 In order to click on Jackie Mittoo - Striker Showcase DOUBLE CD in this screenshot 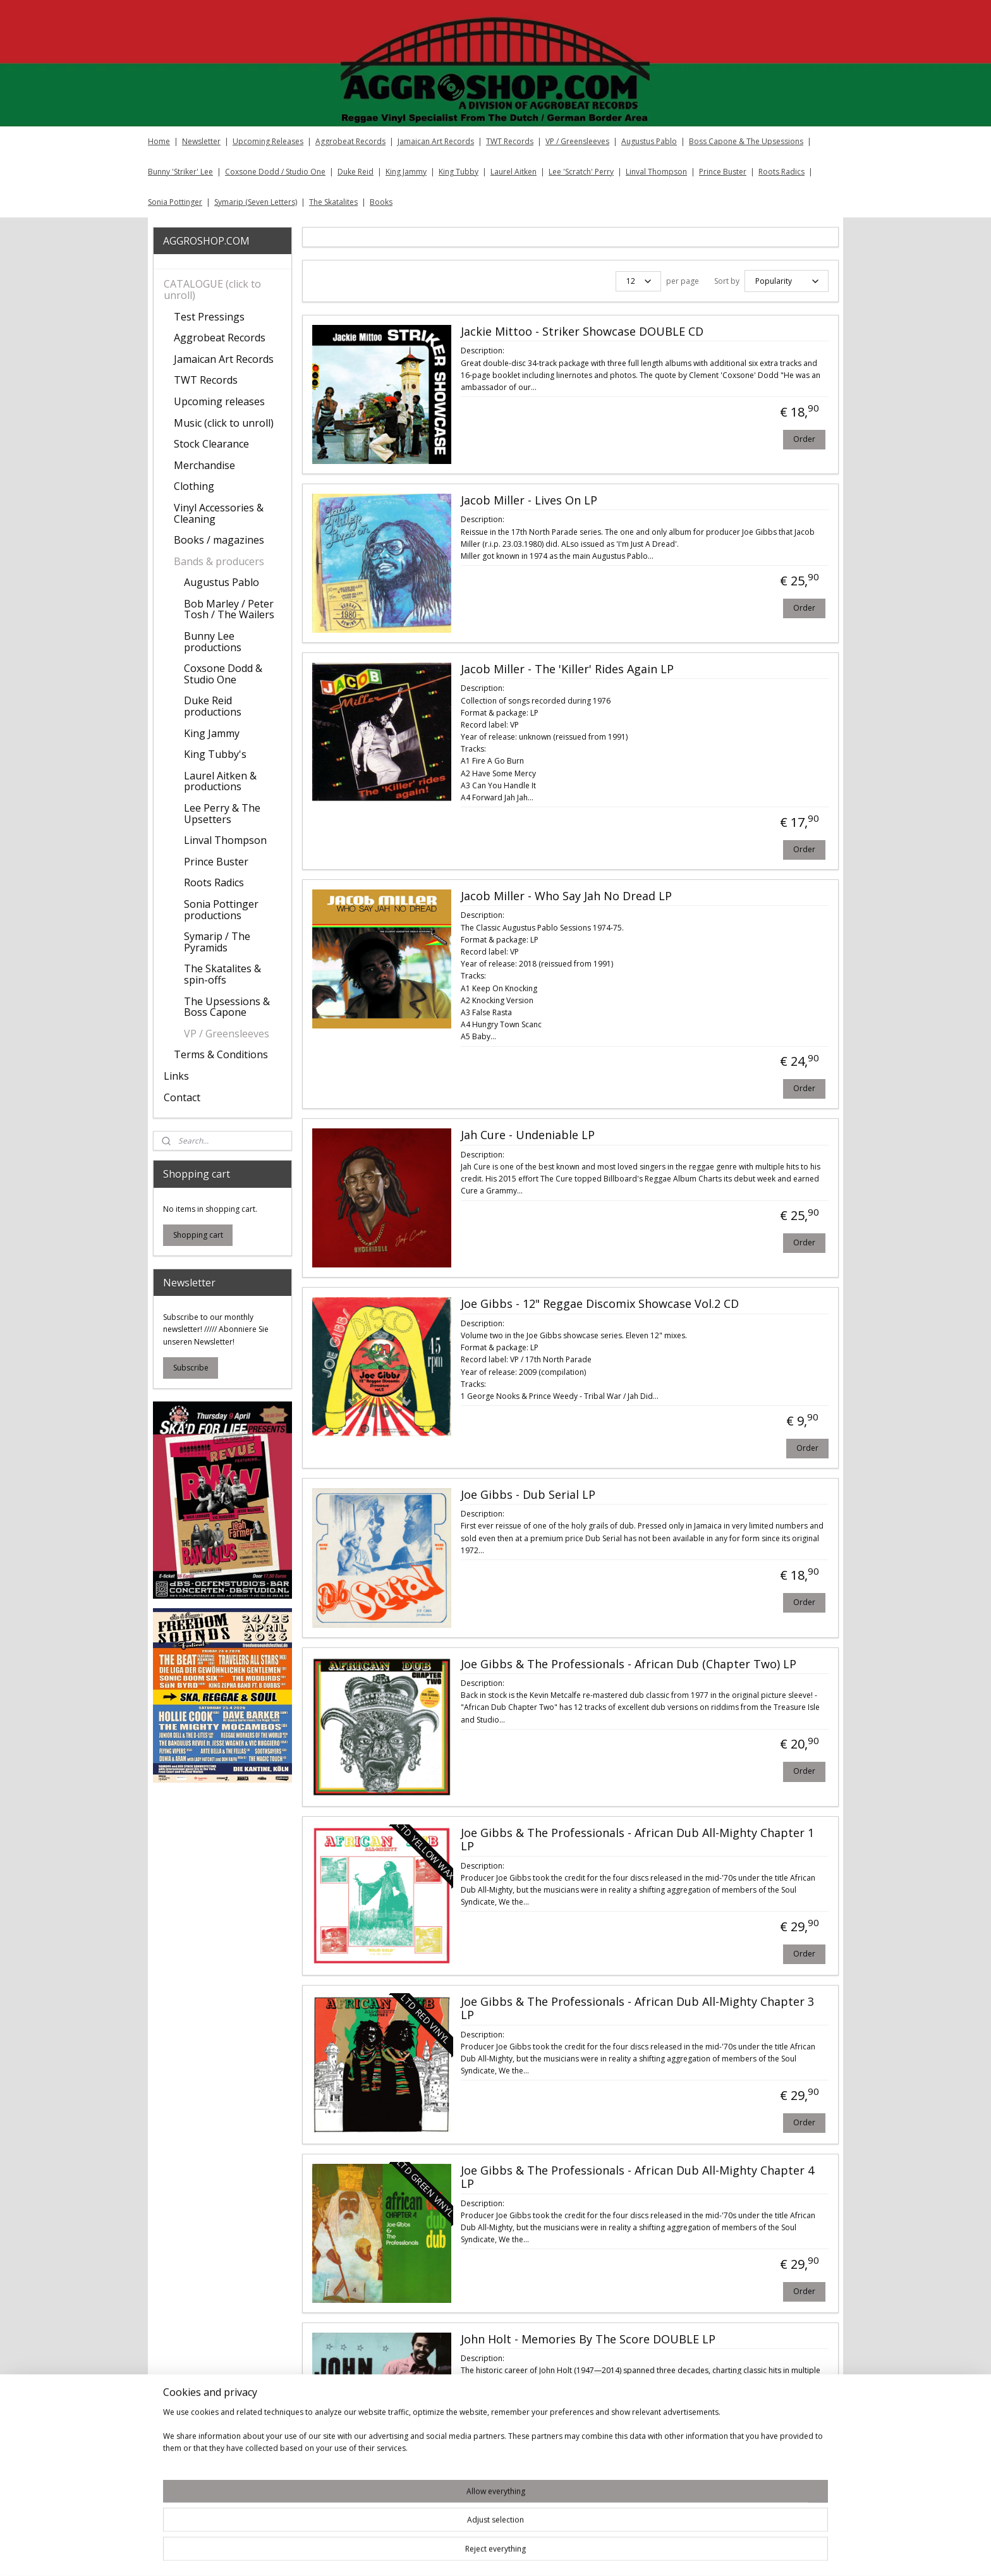, I will do `click(581, 330)`.